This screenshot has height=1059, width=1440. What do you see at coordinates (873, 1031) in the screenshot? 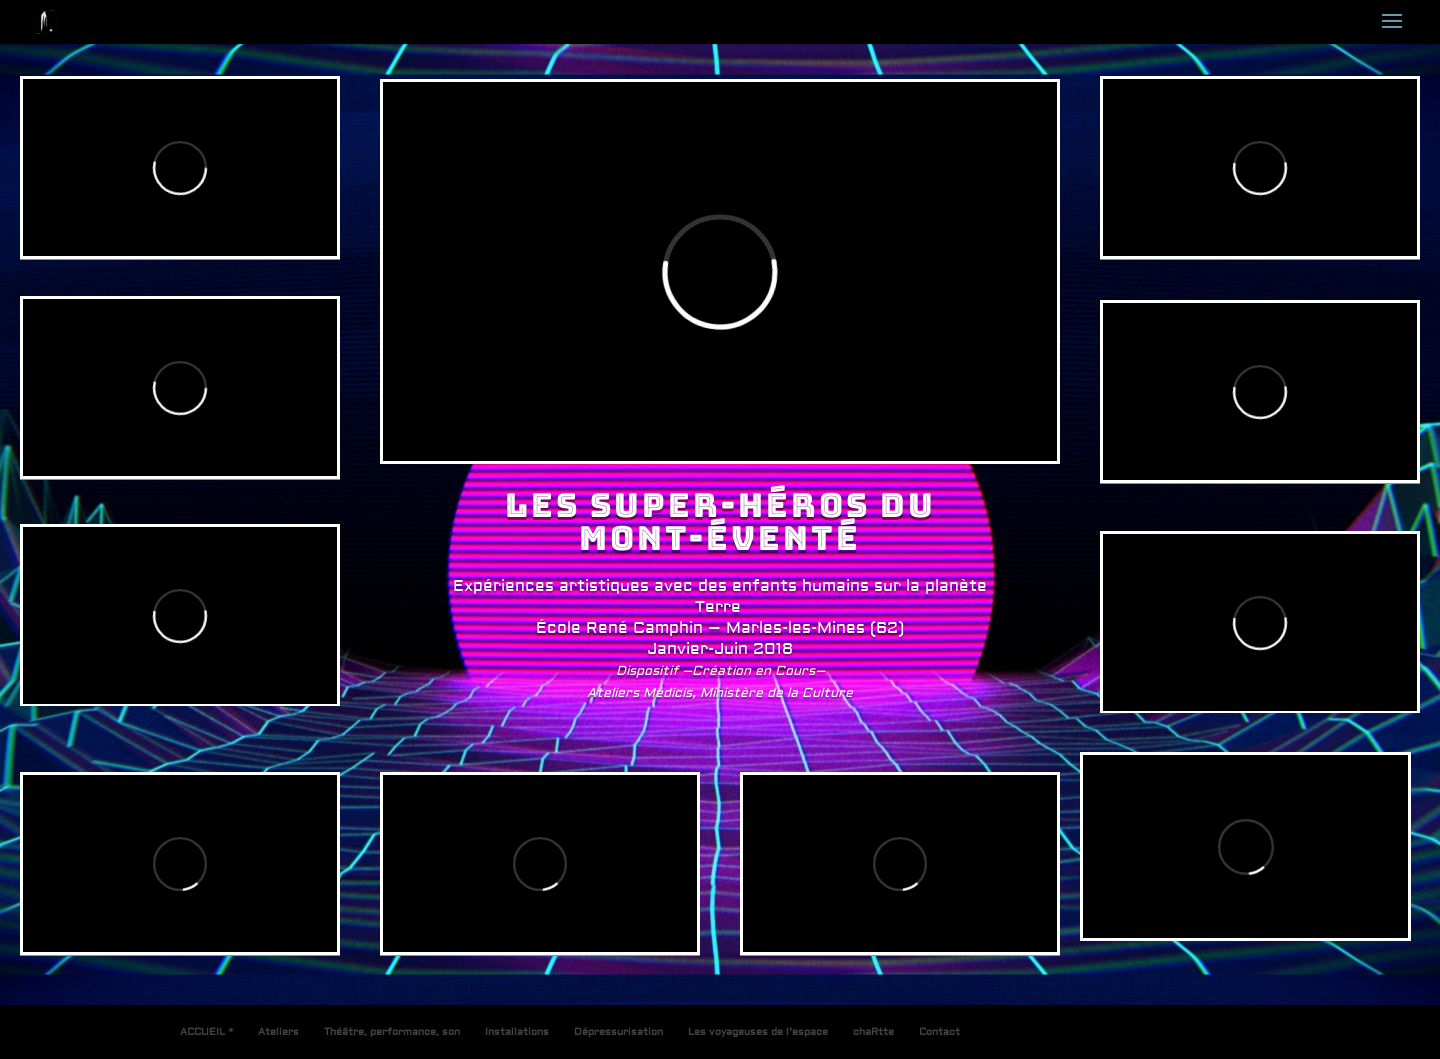
I see `chaRtte` at bounding box center [873, 1031].